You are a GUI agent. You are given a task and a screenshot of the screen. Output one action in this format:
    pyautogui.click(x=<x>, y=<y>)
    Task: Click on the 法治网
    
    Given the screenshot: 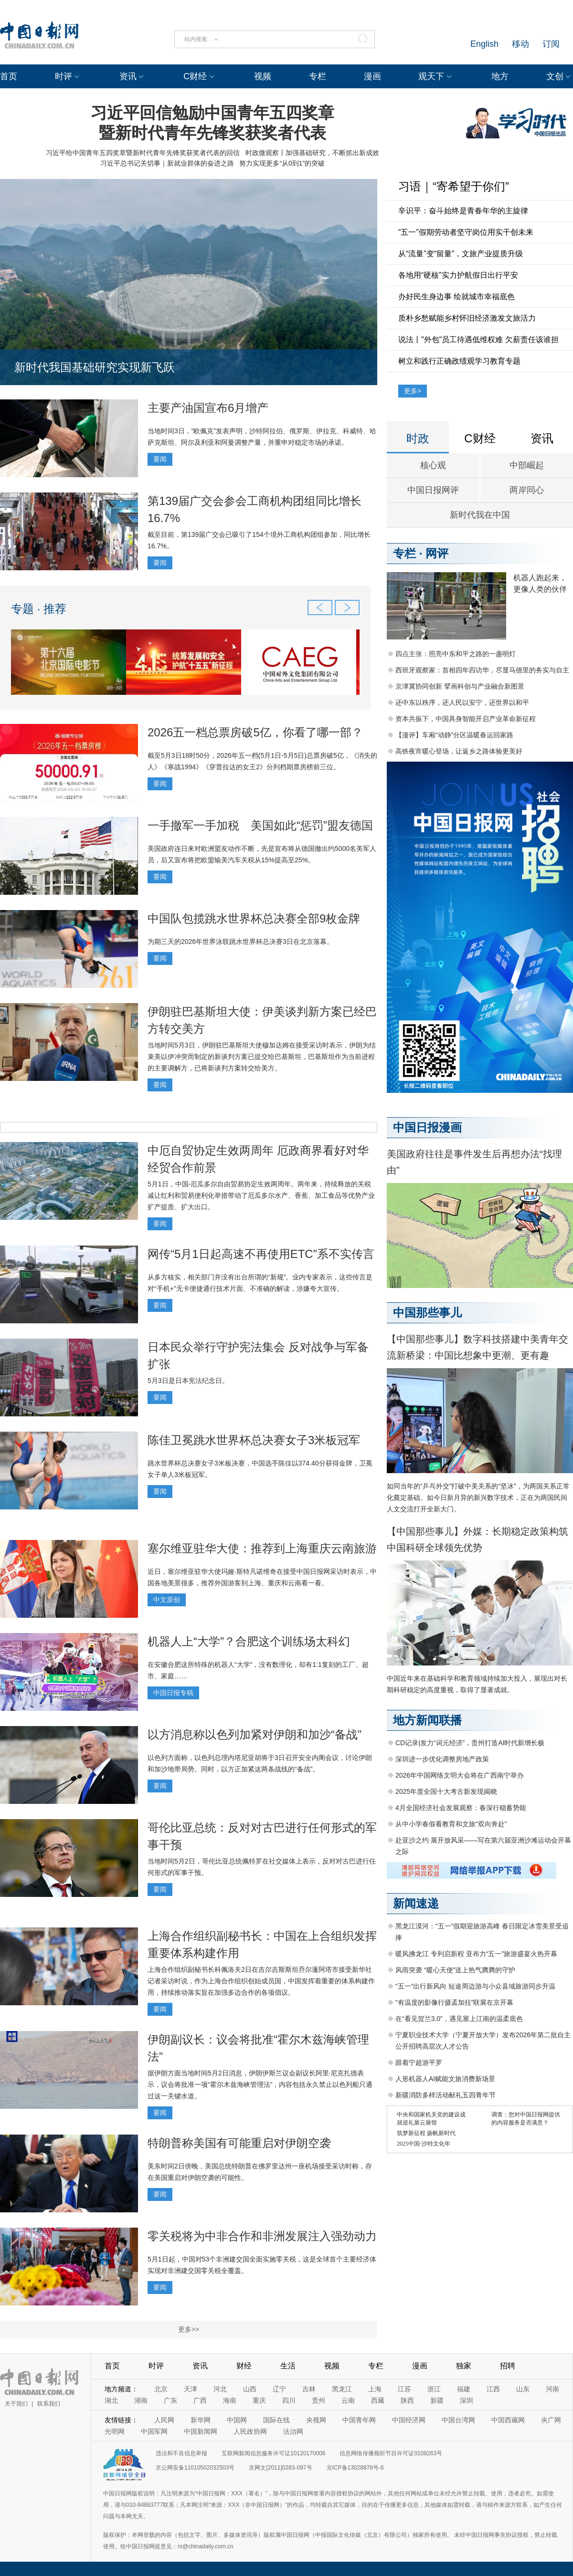 What is the action you would take?
    pyautogui.click(x=293, y=2431)
    